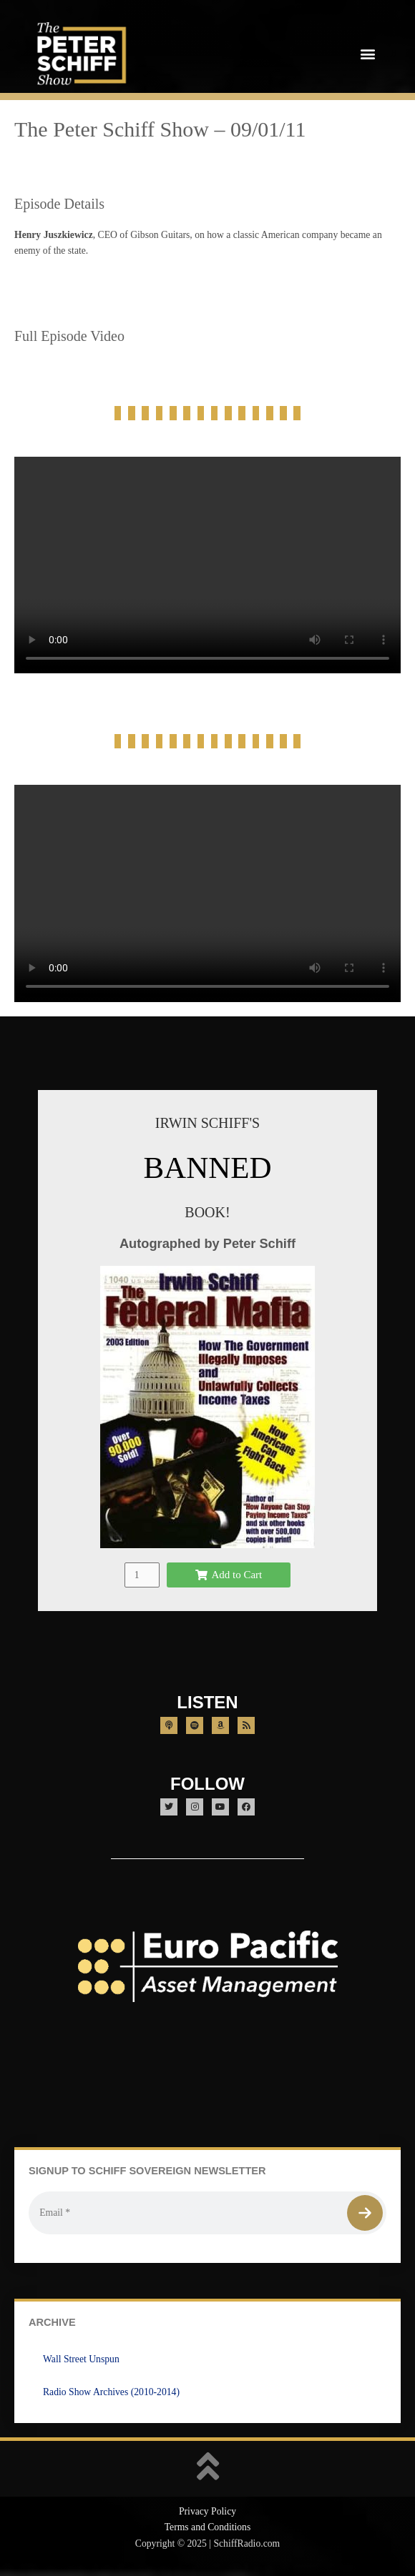 The height and width of the screenshot is (2576, 415). What do you see at coordinates (111, 2392) in the screenshot?
I see `Radio Show Archives (2010-2014)` at bounding box center [111, 2392].